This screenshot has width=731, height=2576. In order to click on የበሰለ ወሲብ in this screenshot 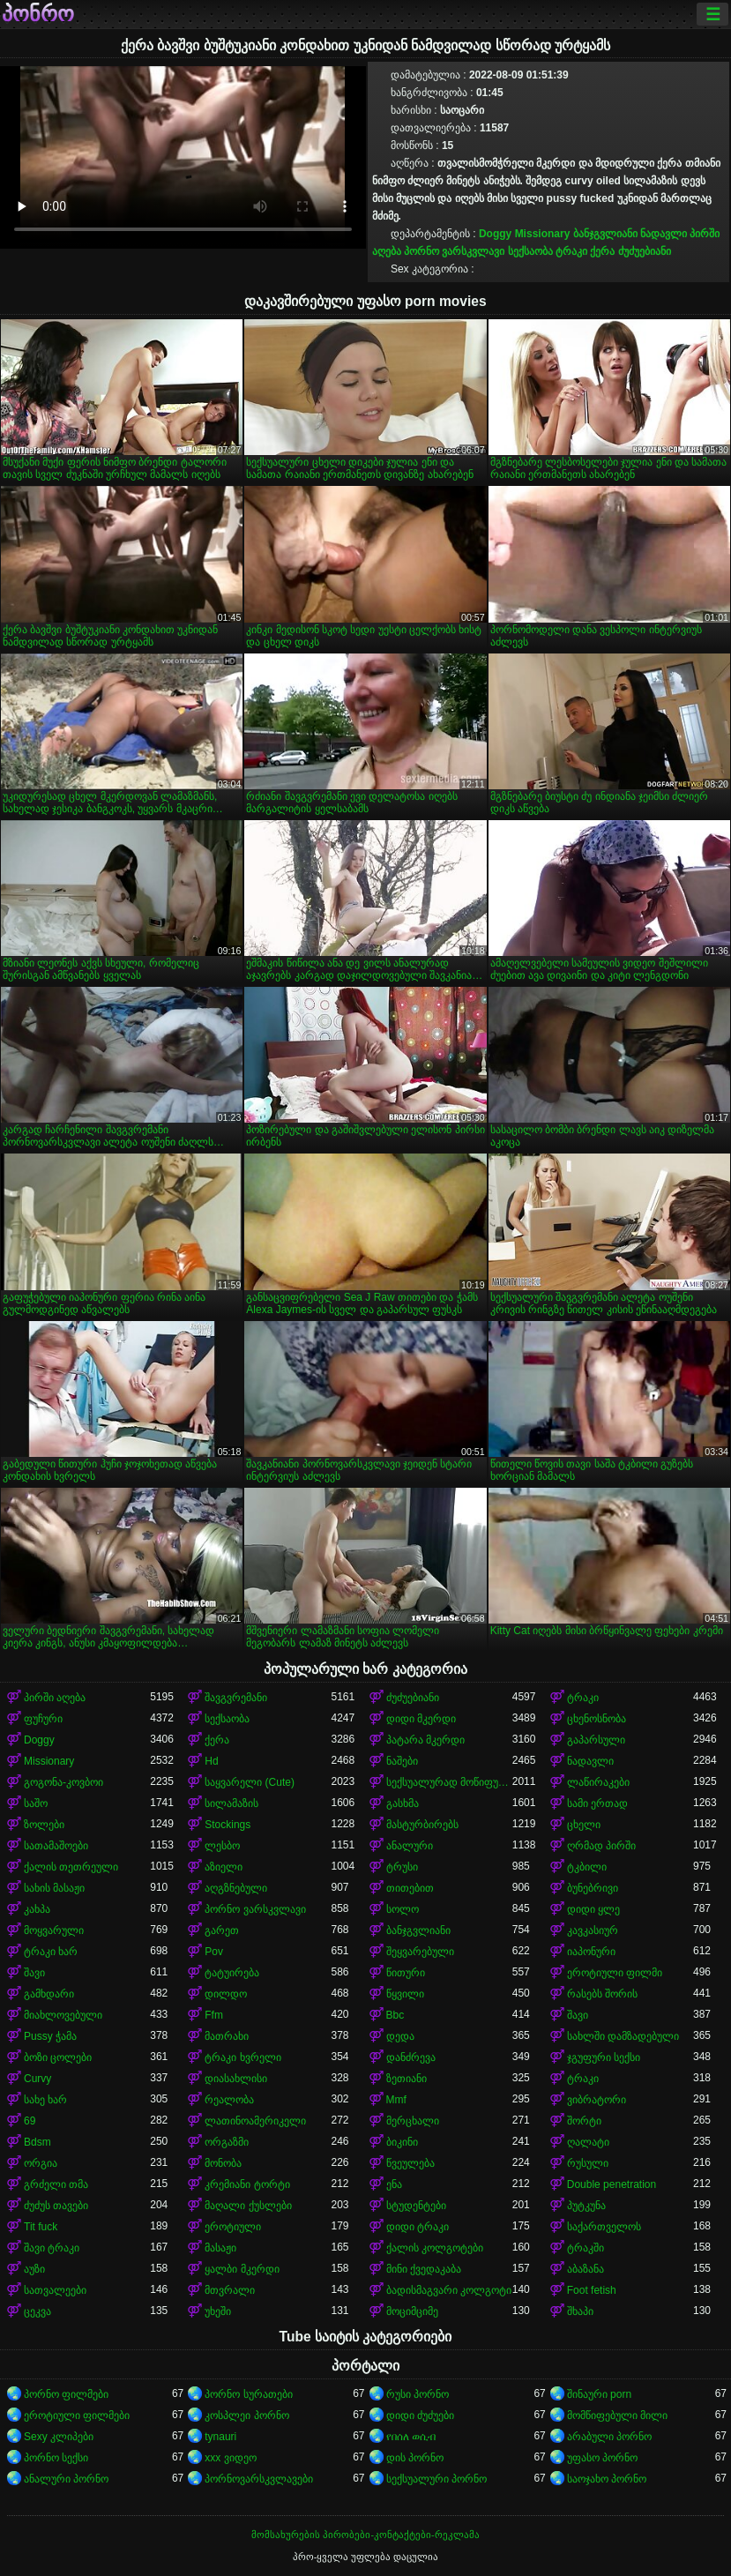, I will do `click(411, 2436)`.